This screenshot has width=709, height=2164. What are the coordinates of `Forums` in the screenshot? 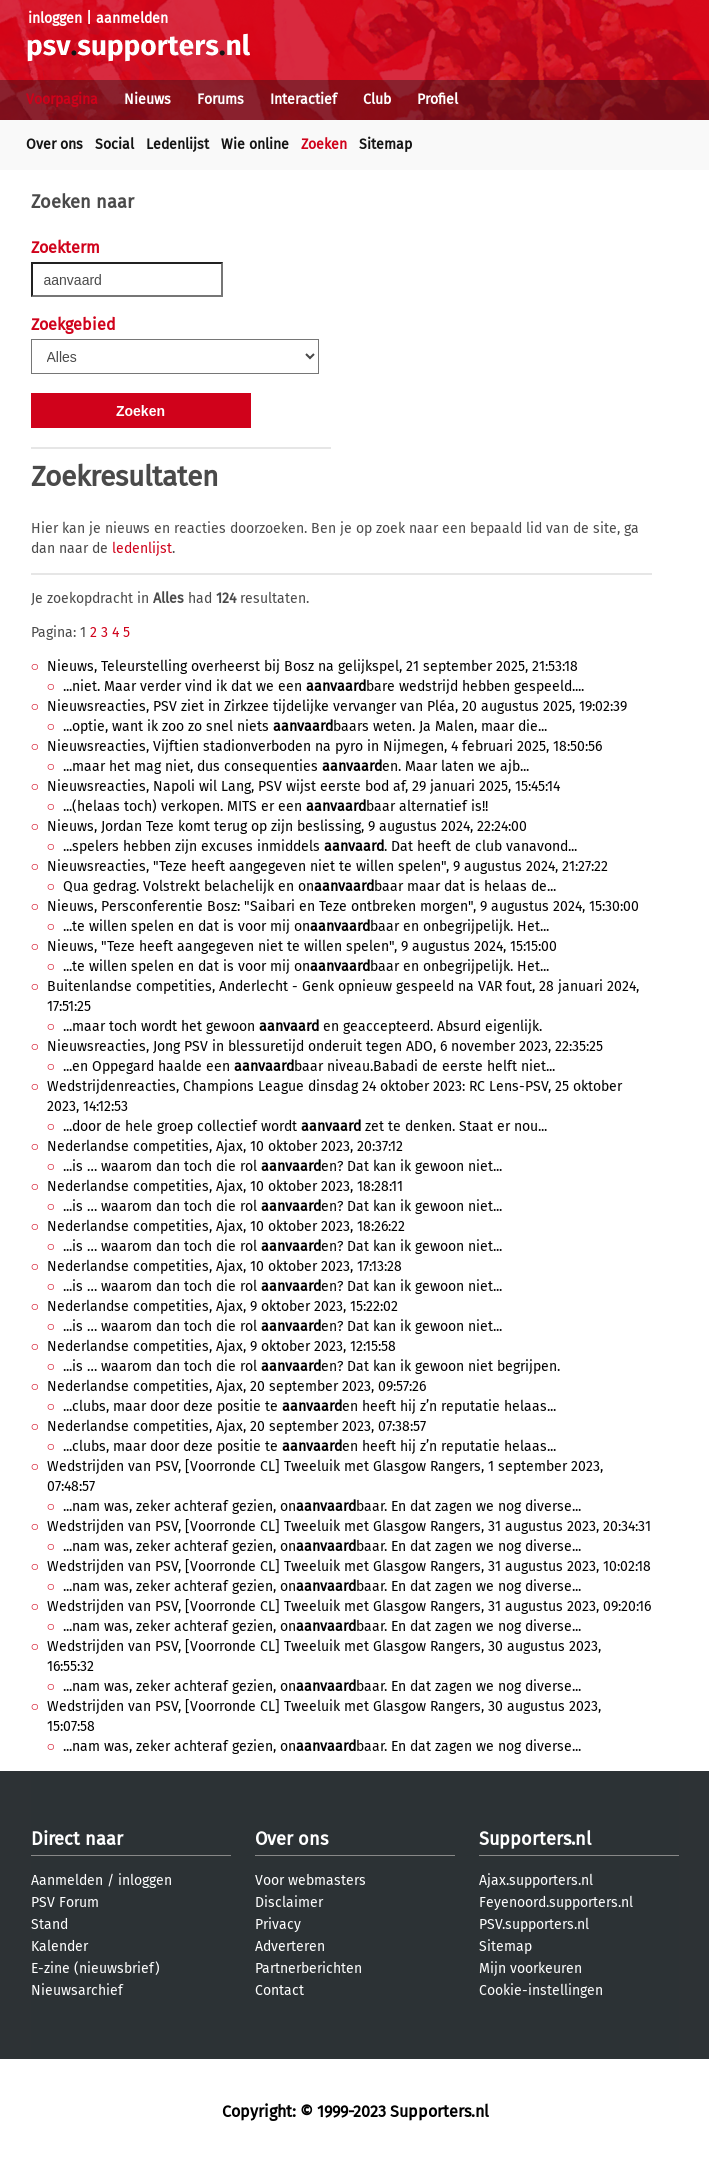 It's located at (220, 99).